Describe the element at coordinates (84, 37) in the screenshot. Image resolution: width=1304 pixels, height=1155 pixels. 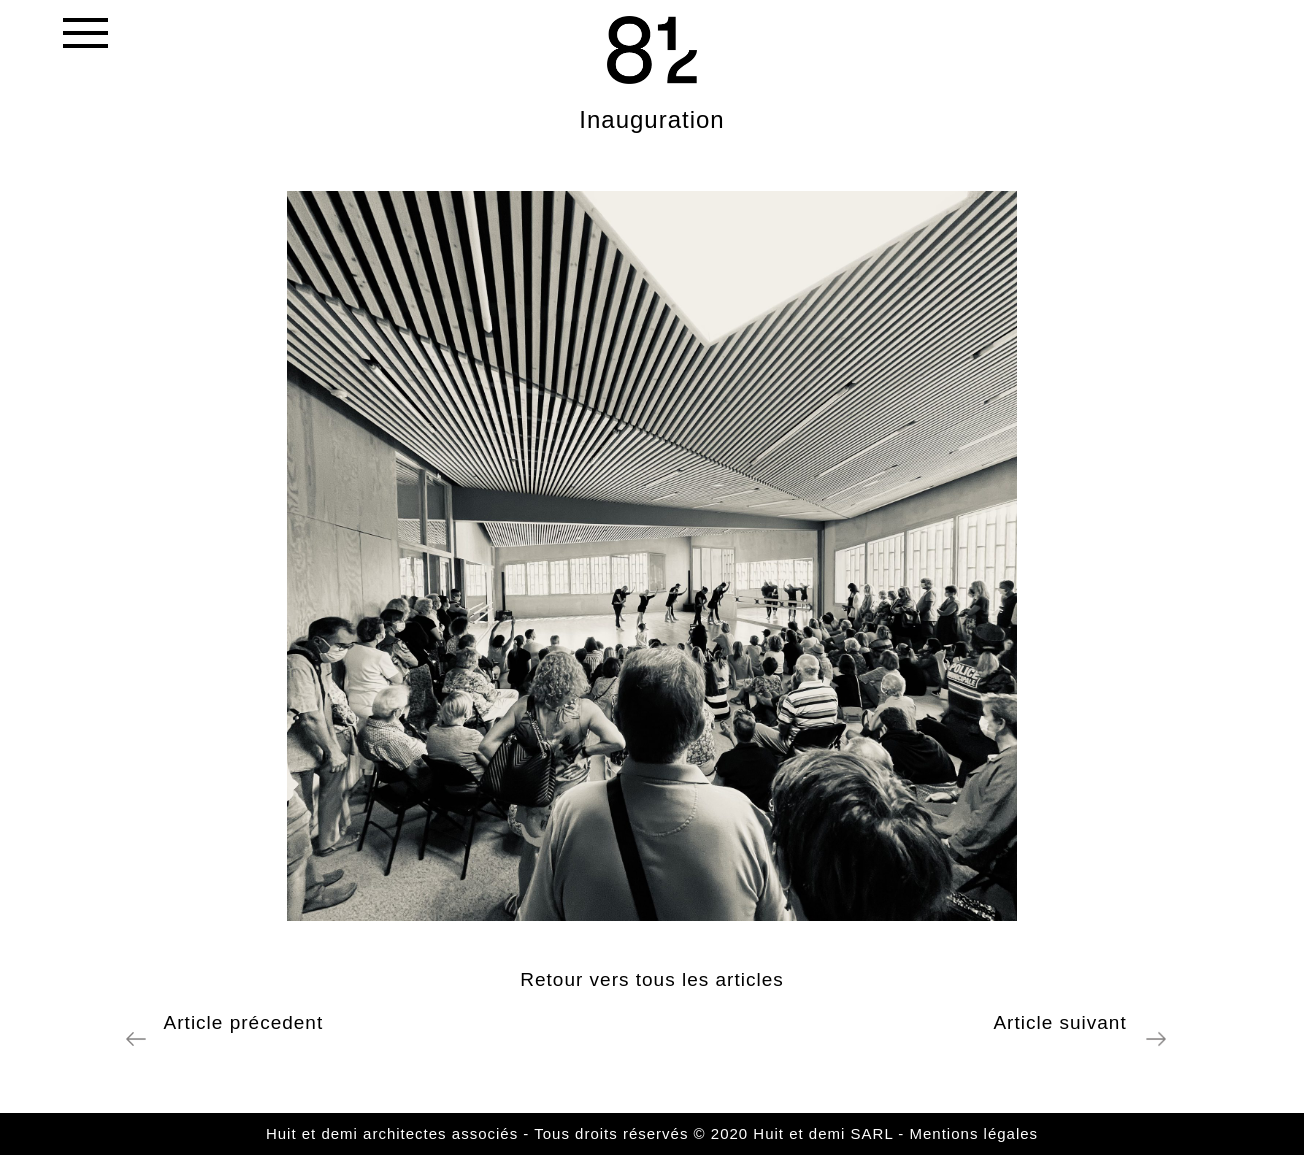
I see `[Toggle navigation]` at that location.